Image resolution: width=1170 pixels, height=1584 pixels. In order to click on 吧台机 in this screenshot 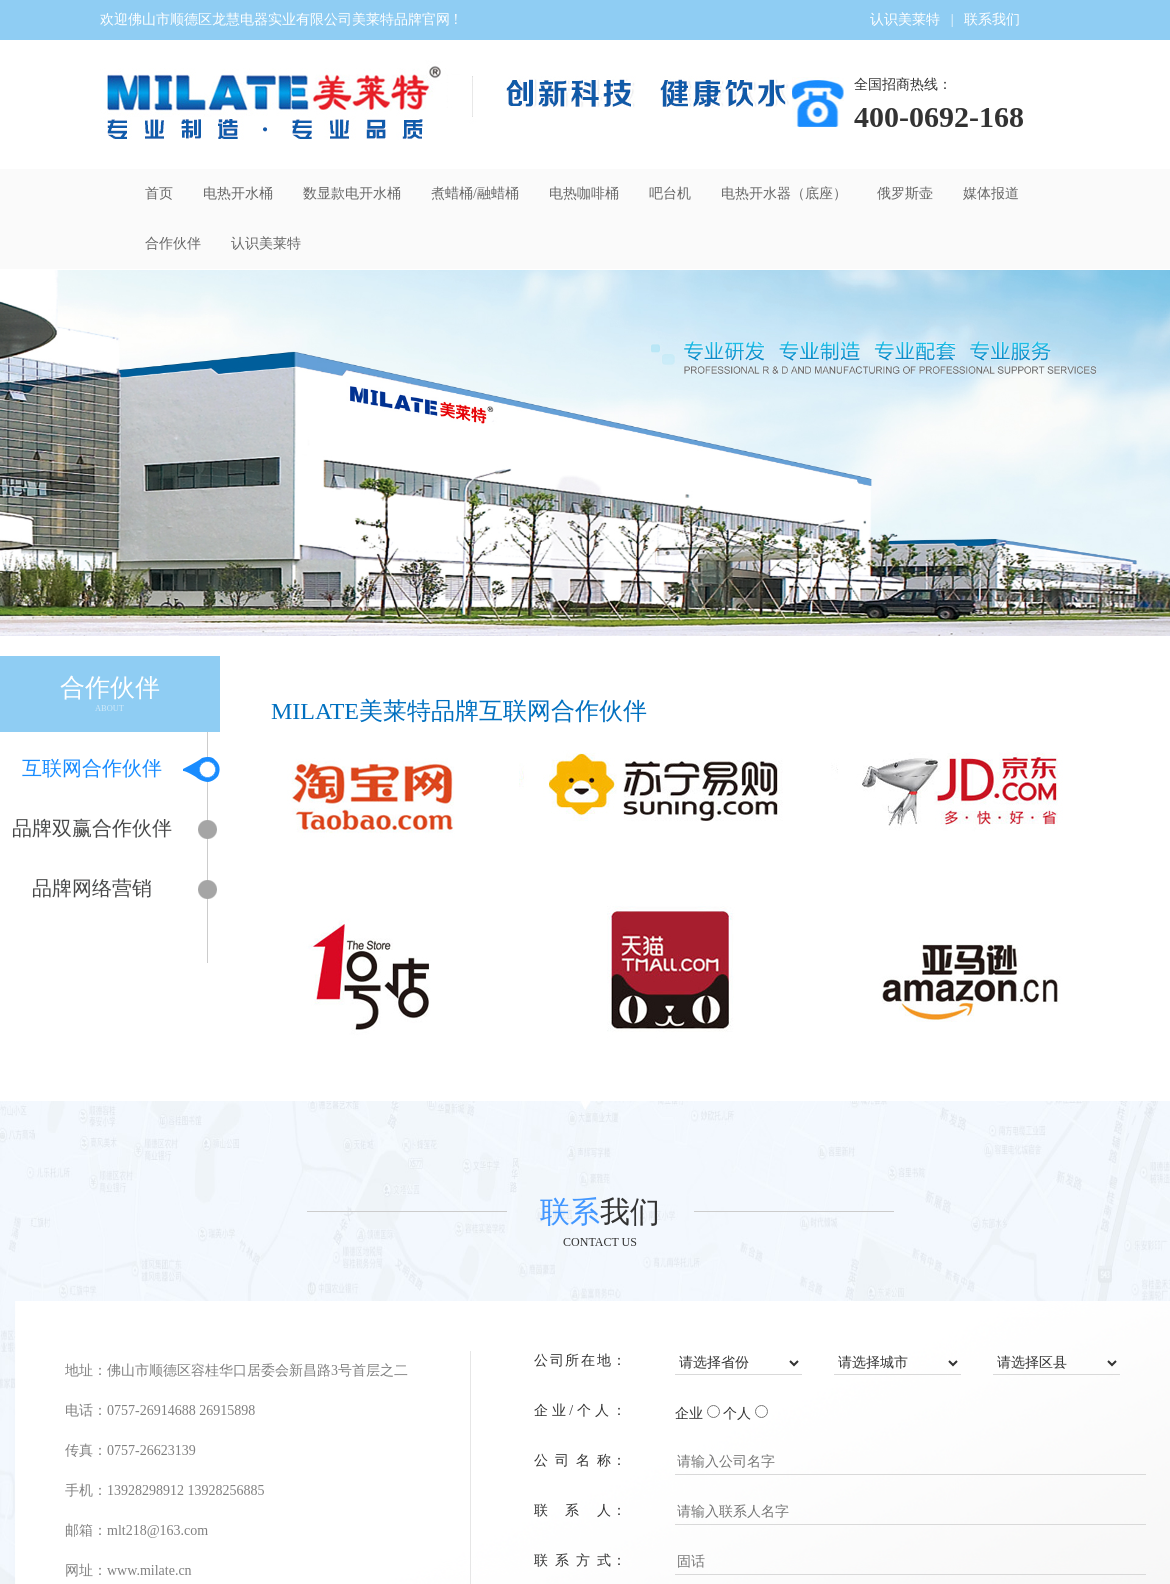, I will do `click(670, 193)`.